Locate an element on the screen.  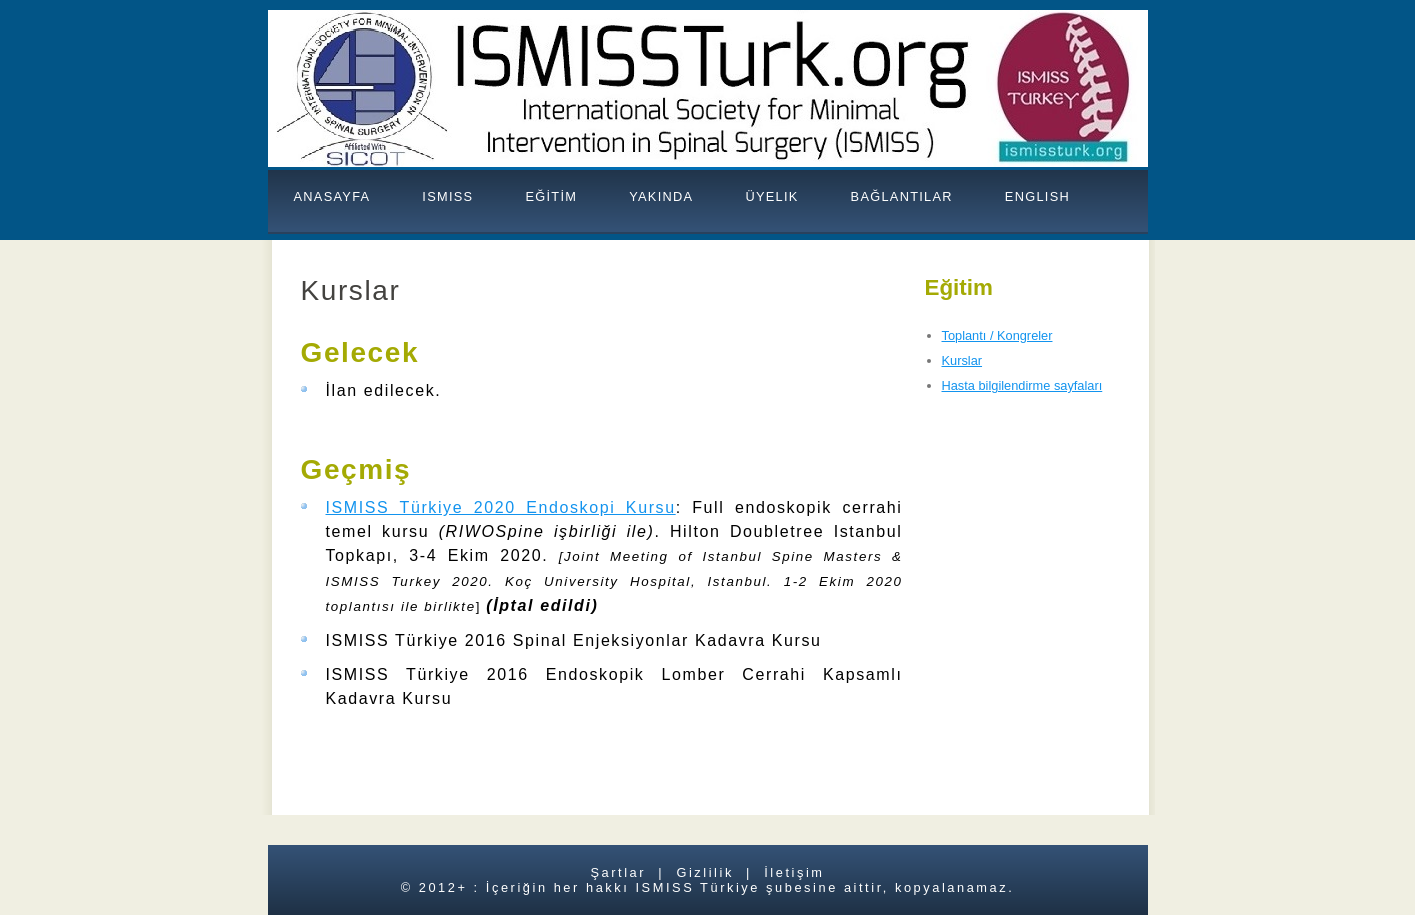
ISMISS is located at coordinates (447, 196).